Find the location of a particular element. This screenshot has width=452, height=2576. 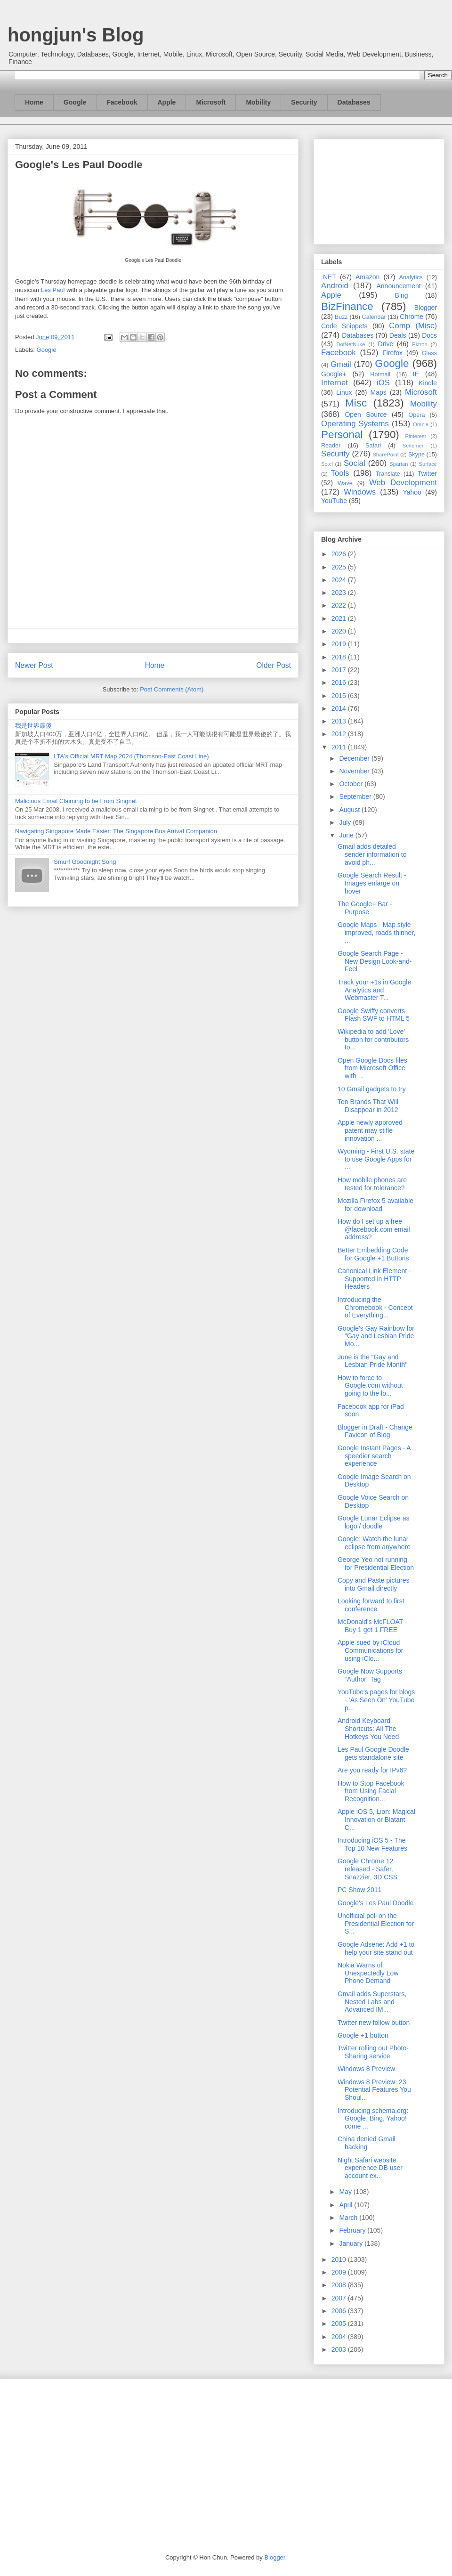

Apple is located at coordinates (167, 102).